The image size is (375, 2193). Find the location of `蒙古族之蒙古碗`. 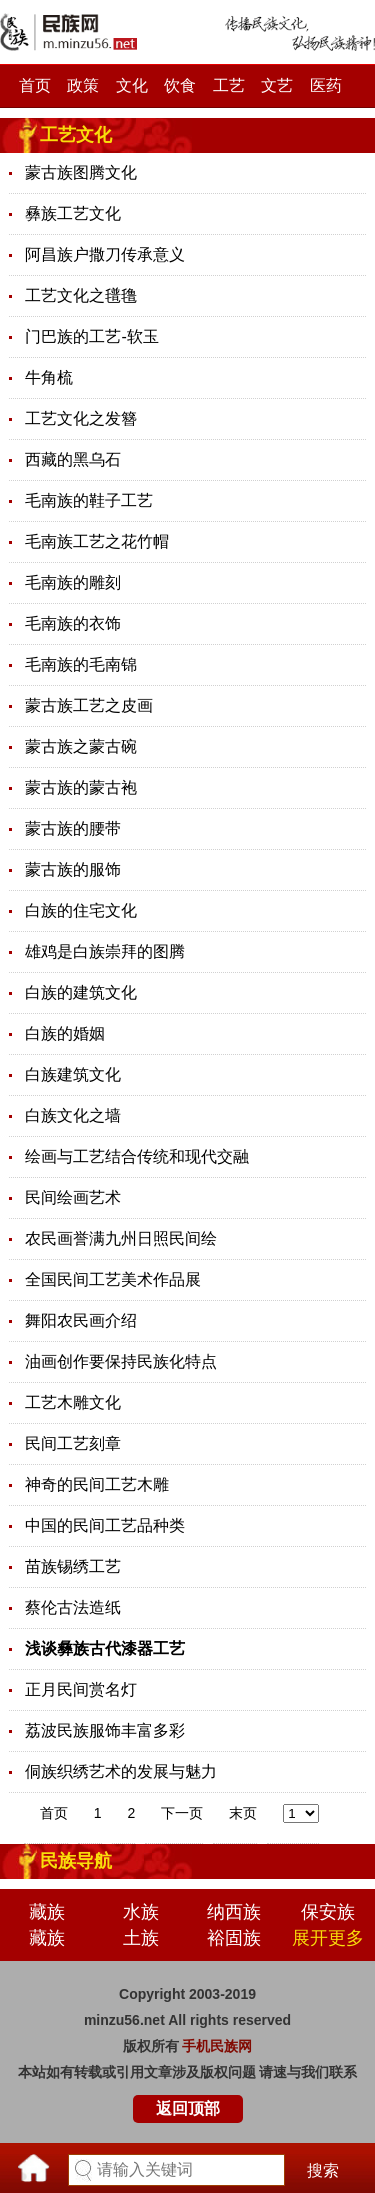

蒙古族之蒙古碗 is located at coordinates (81, 746).